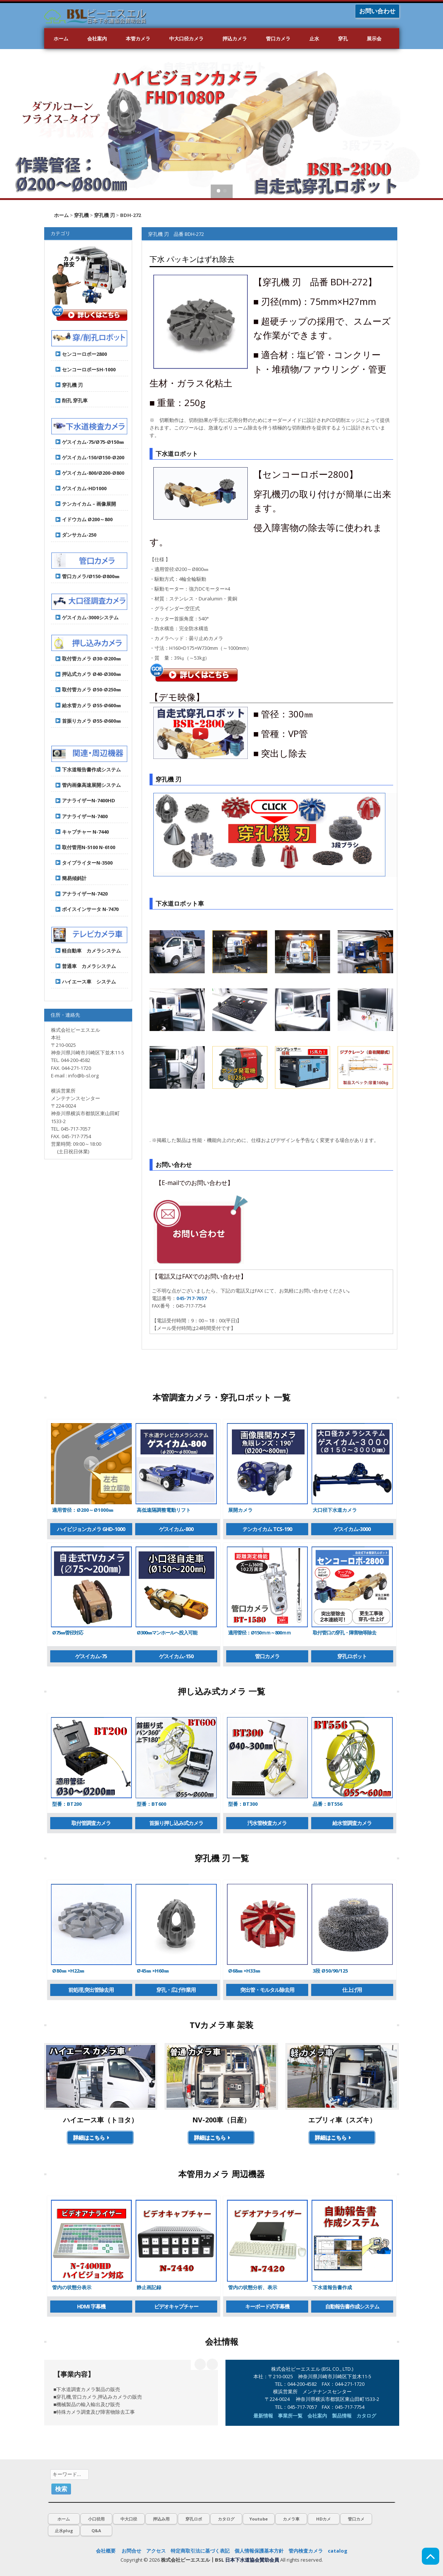 This screenshot has width=443, height=2576. Describe the element at coordinates (128, 2519) in the screenshot. I see `中大口径` at that location.